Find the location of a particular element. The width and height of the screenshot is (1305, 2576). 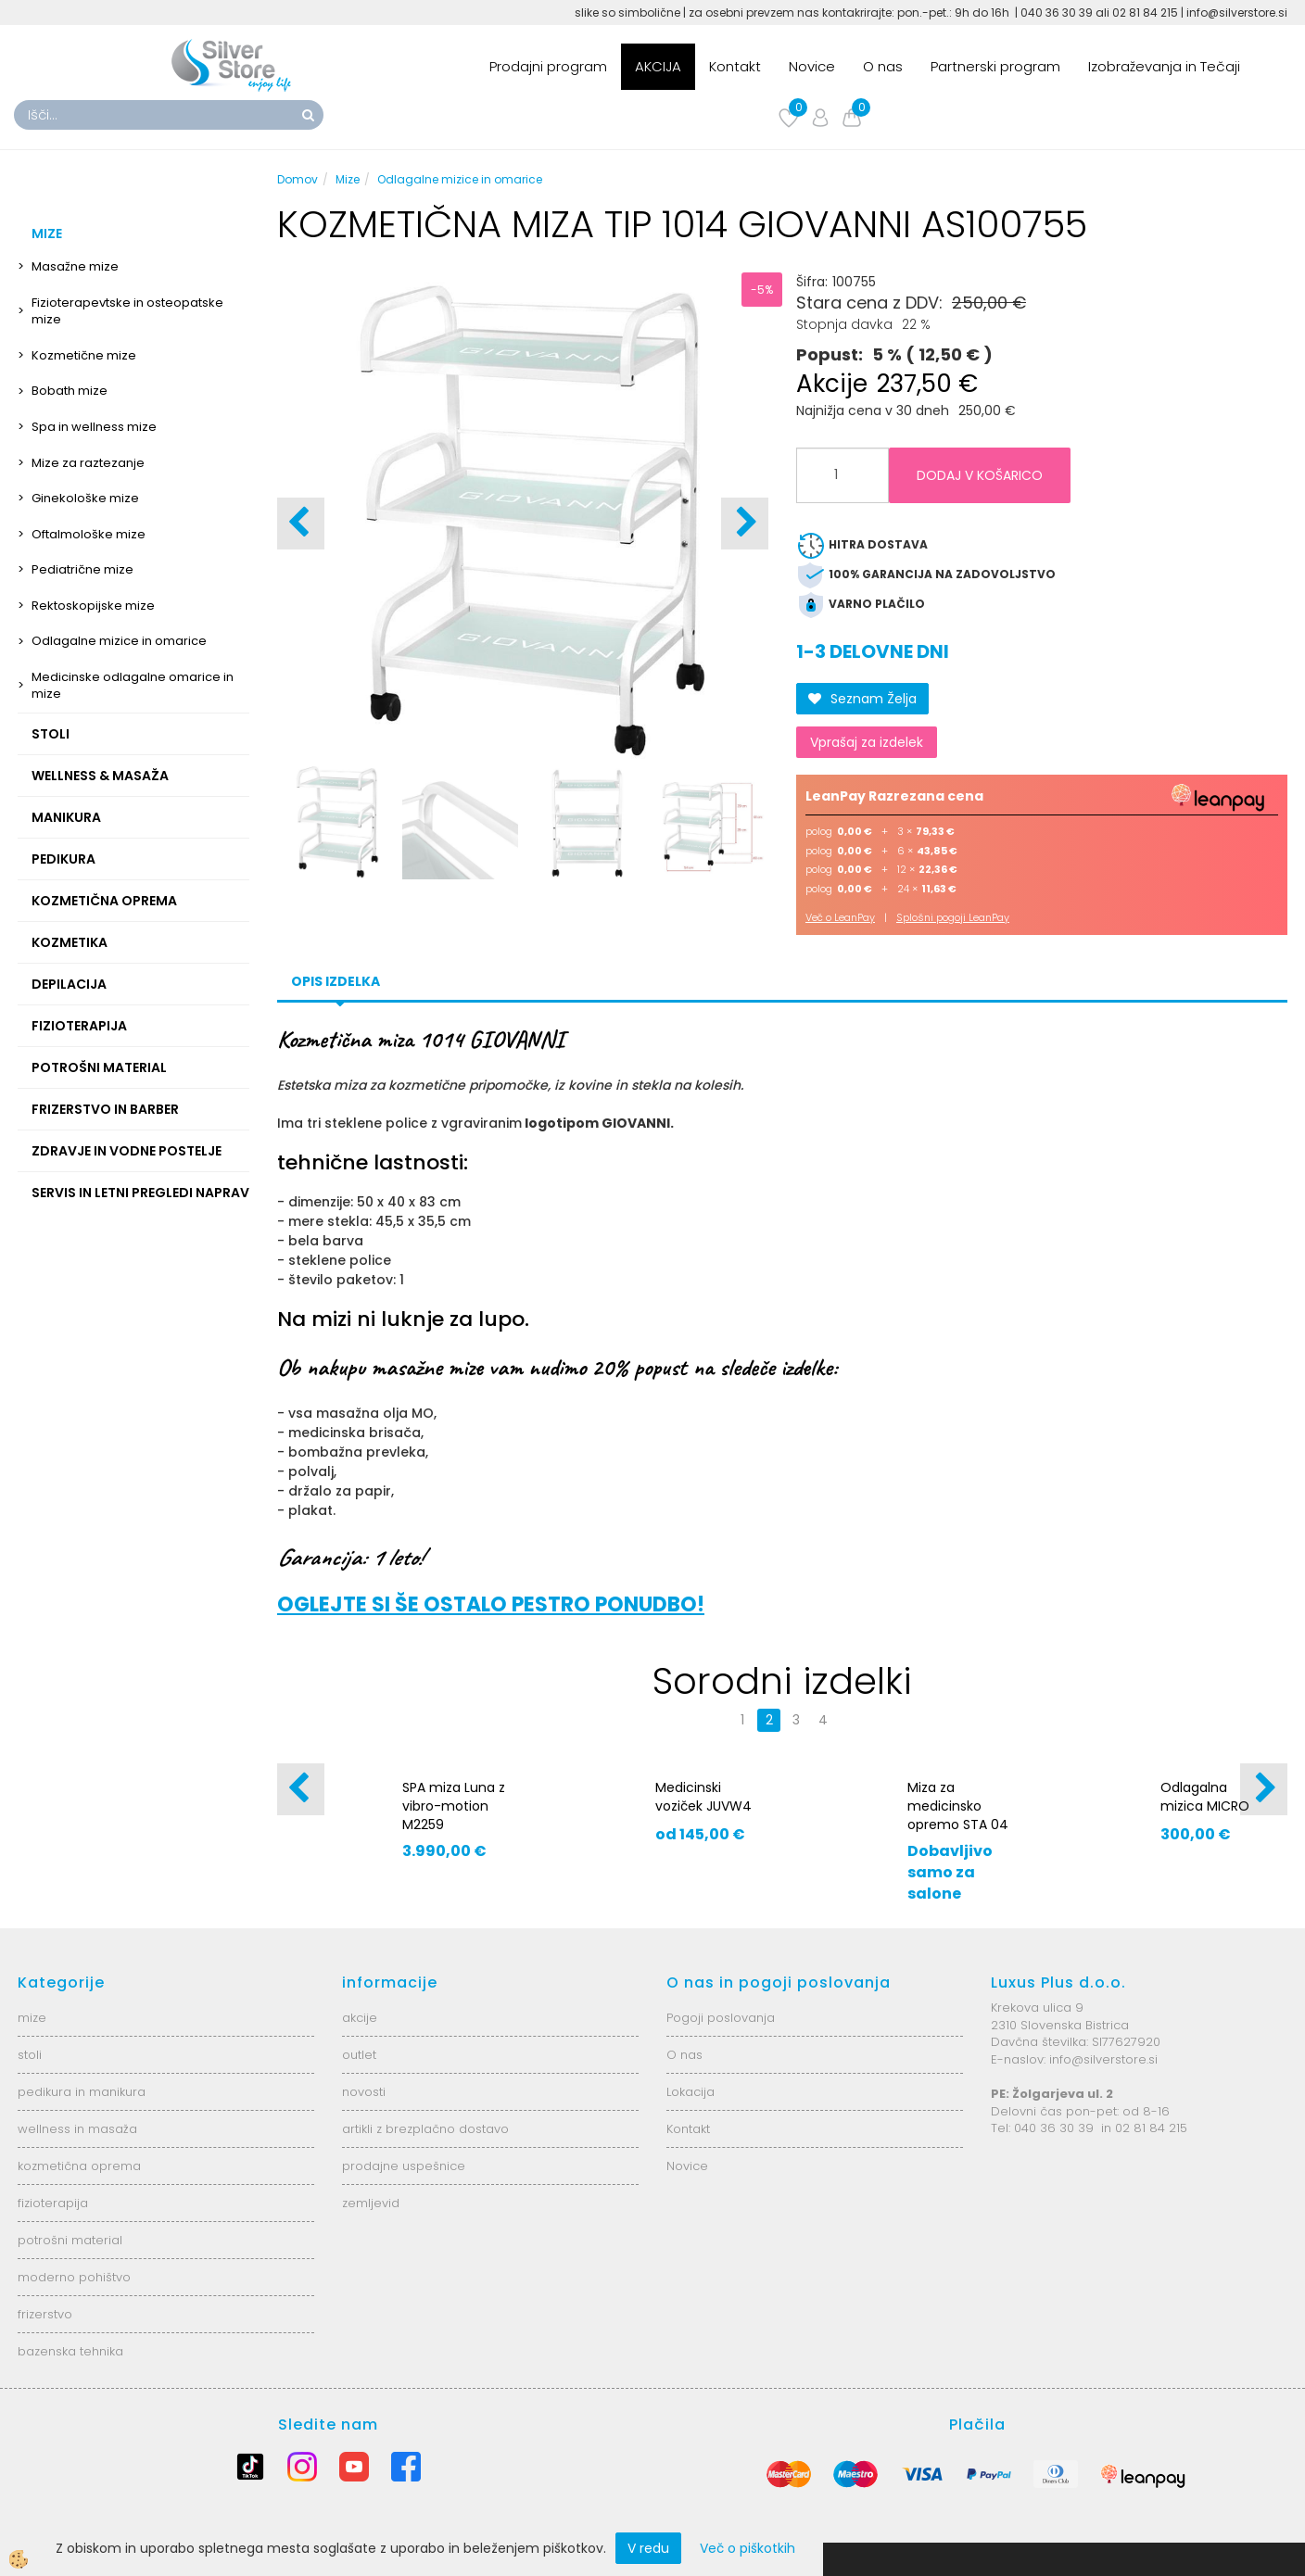

stoli is located at coordinates (30, 2055).